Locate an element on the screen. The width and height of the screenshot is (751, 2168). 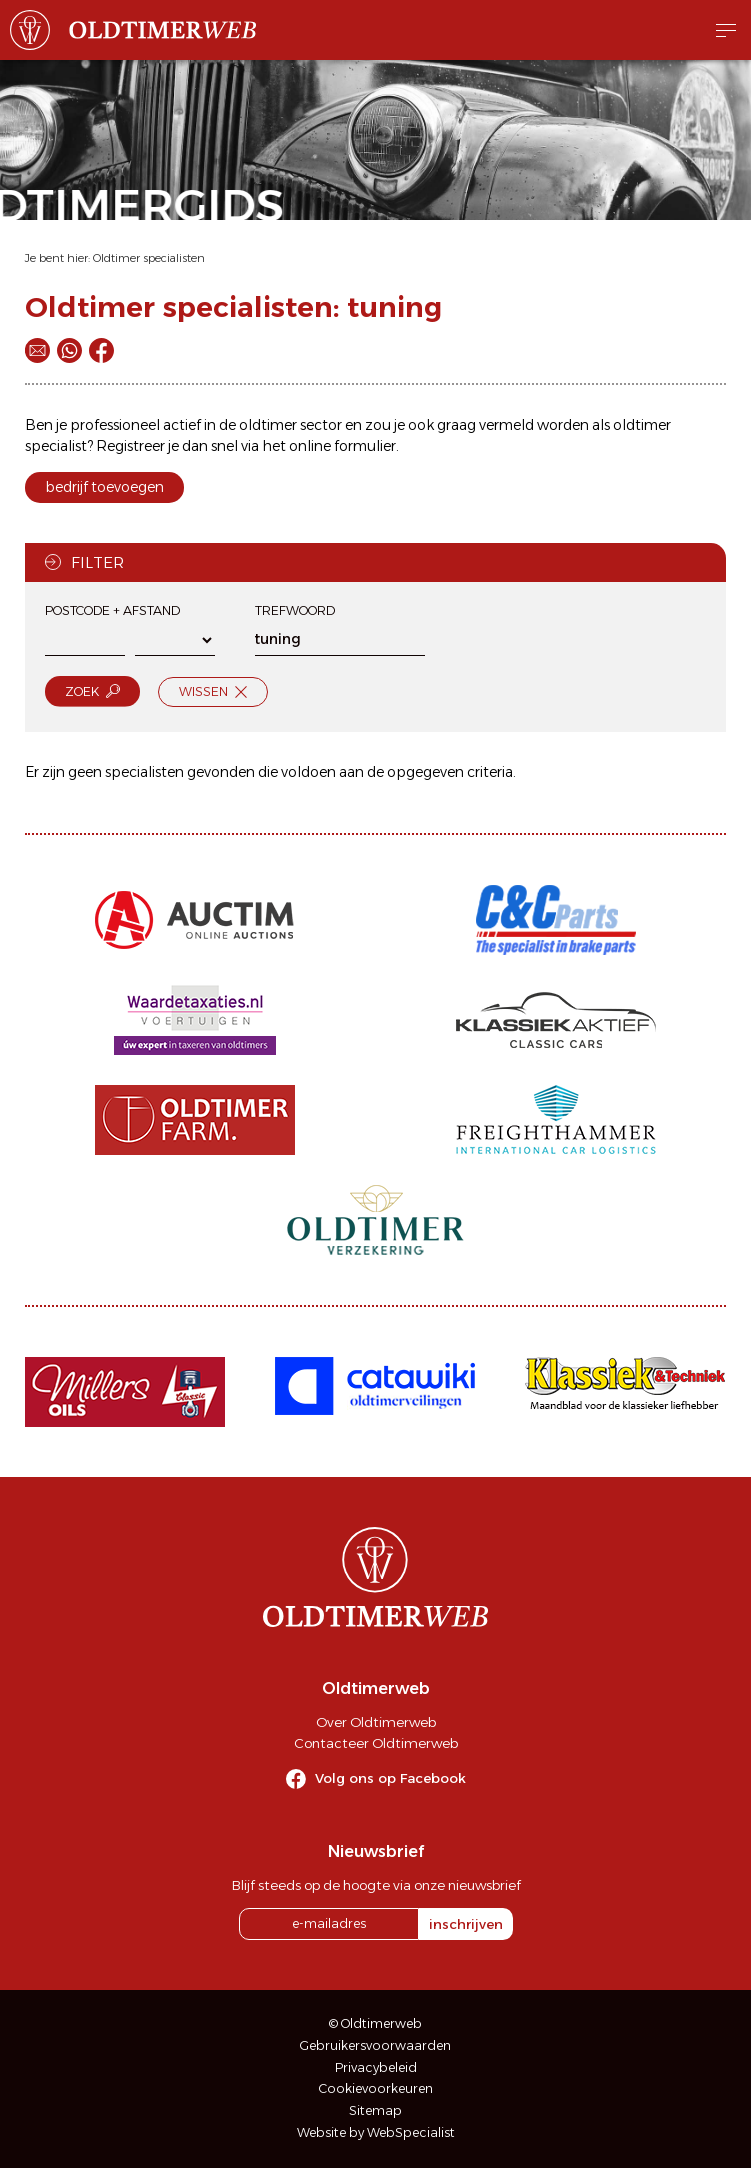
Sitemap is located at coordinates (375, 2110).